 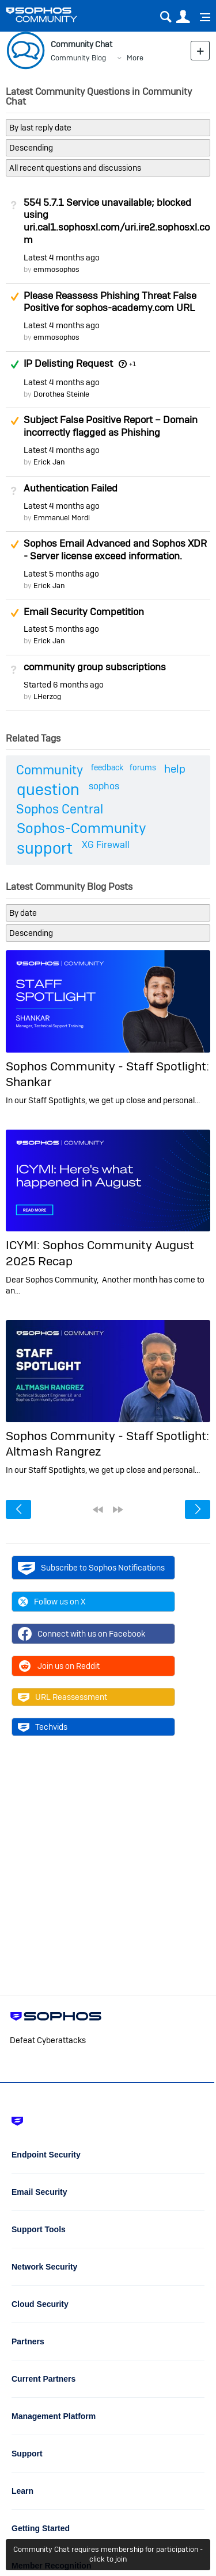 I want to click on sophos, so click(x=104, y=786).